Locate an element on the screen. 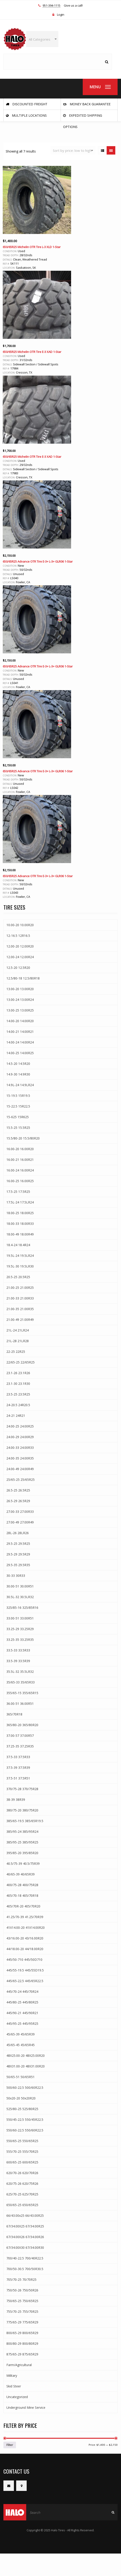 This screenshot has height=2576, width=121. Discounted Freight is located at coordinates (26, 104).